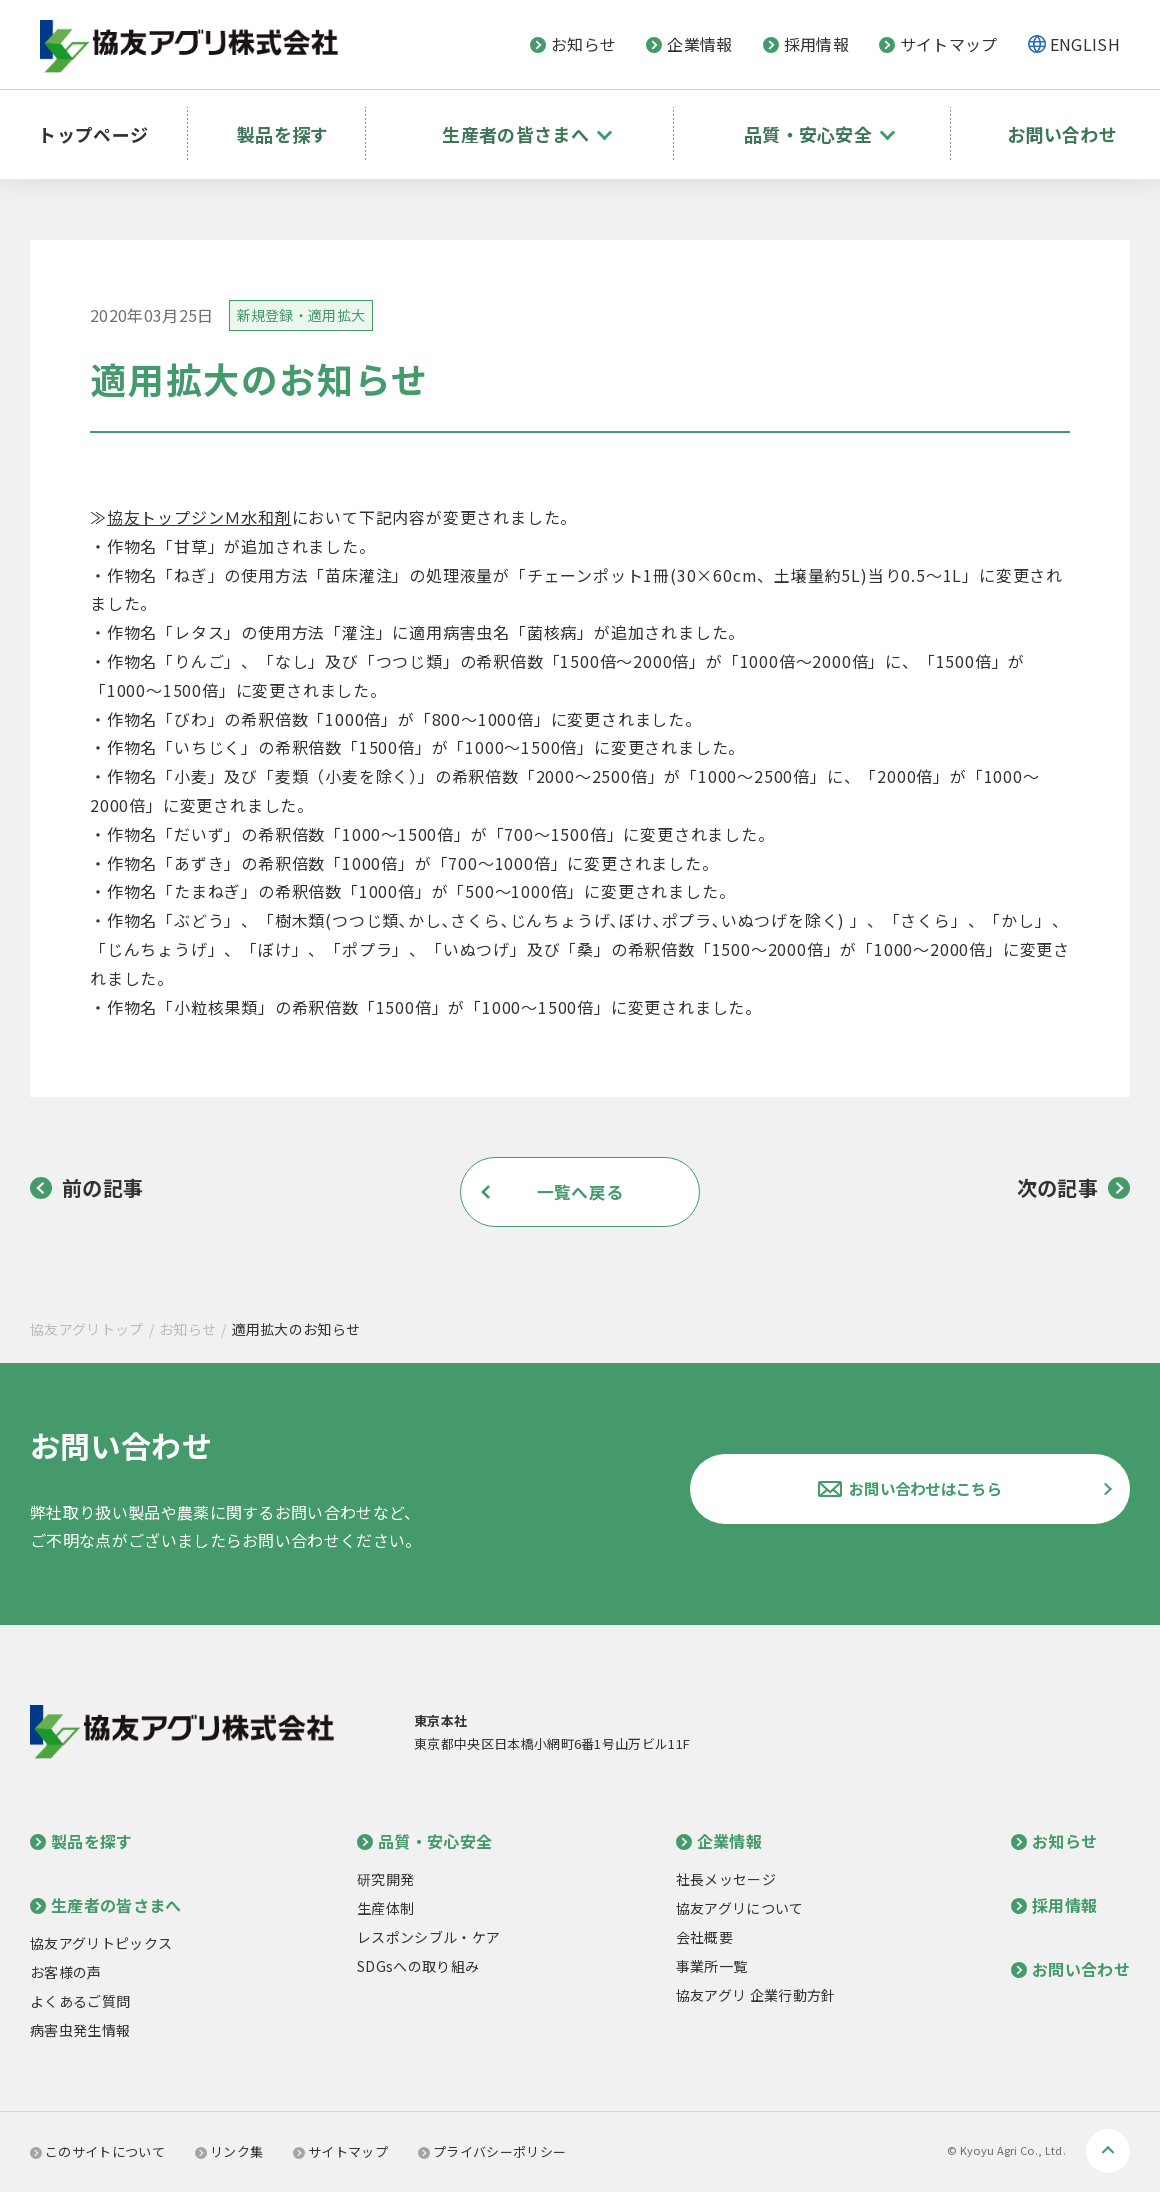  I want to click on 協友トップジンＭ水和剤, so click(199, 517).